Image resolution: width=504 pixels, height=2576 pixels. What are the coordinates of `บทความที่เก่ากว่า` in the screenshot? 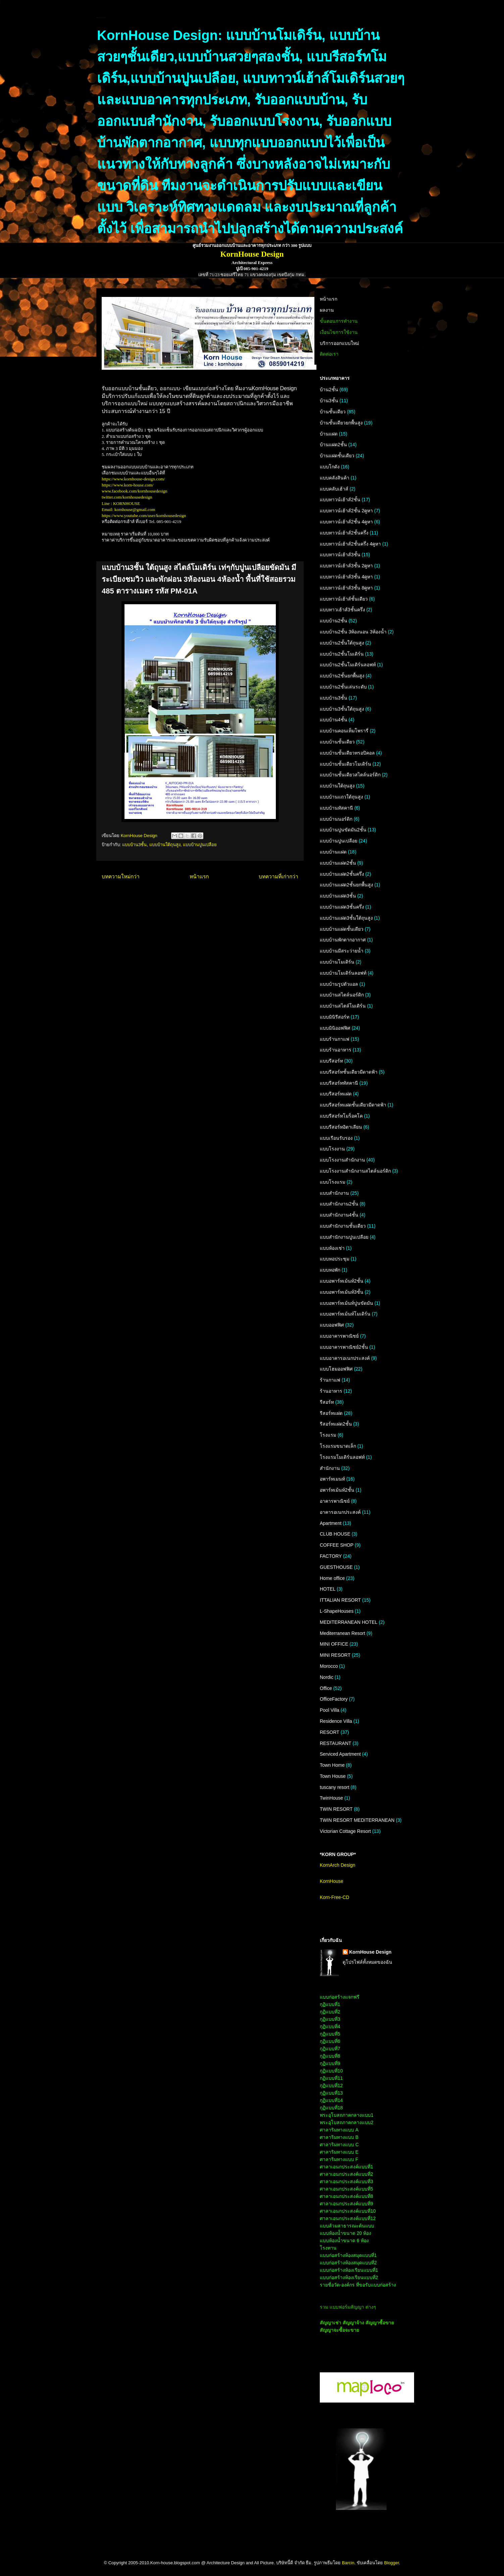 It's located at (278, 876).